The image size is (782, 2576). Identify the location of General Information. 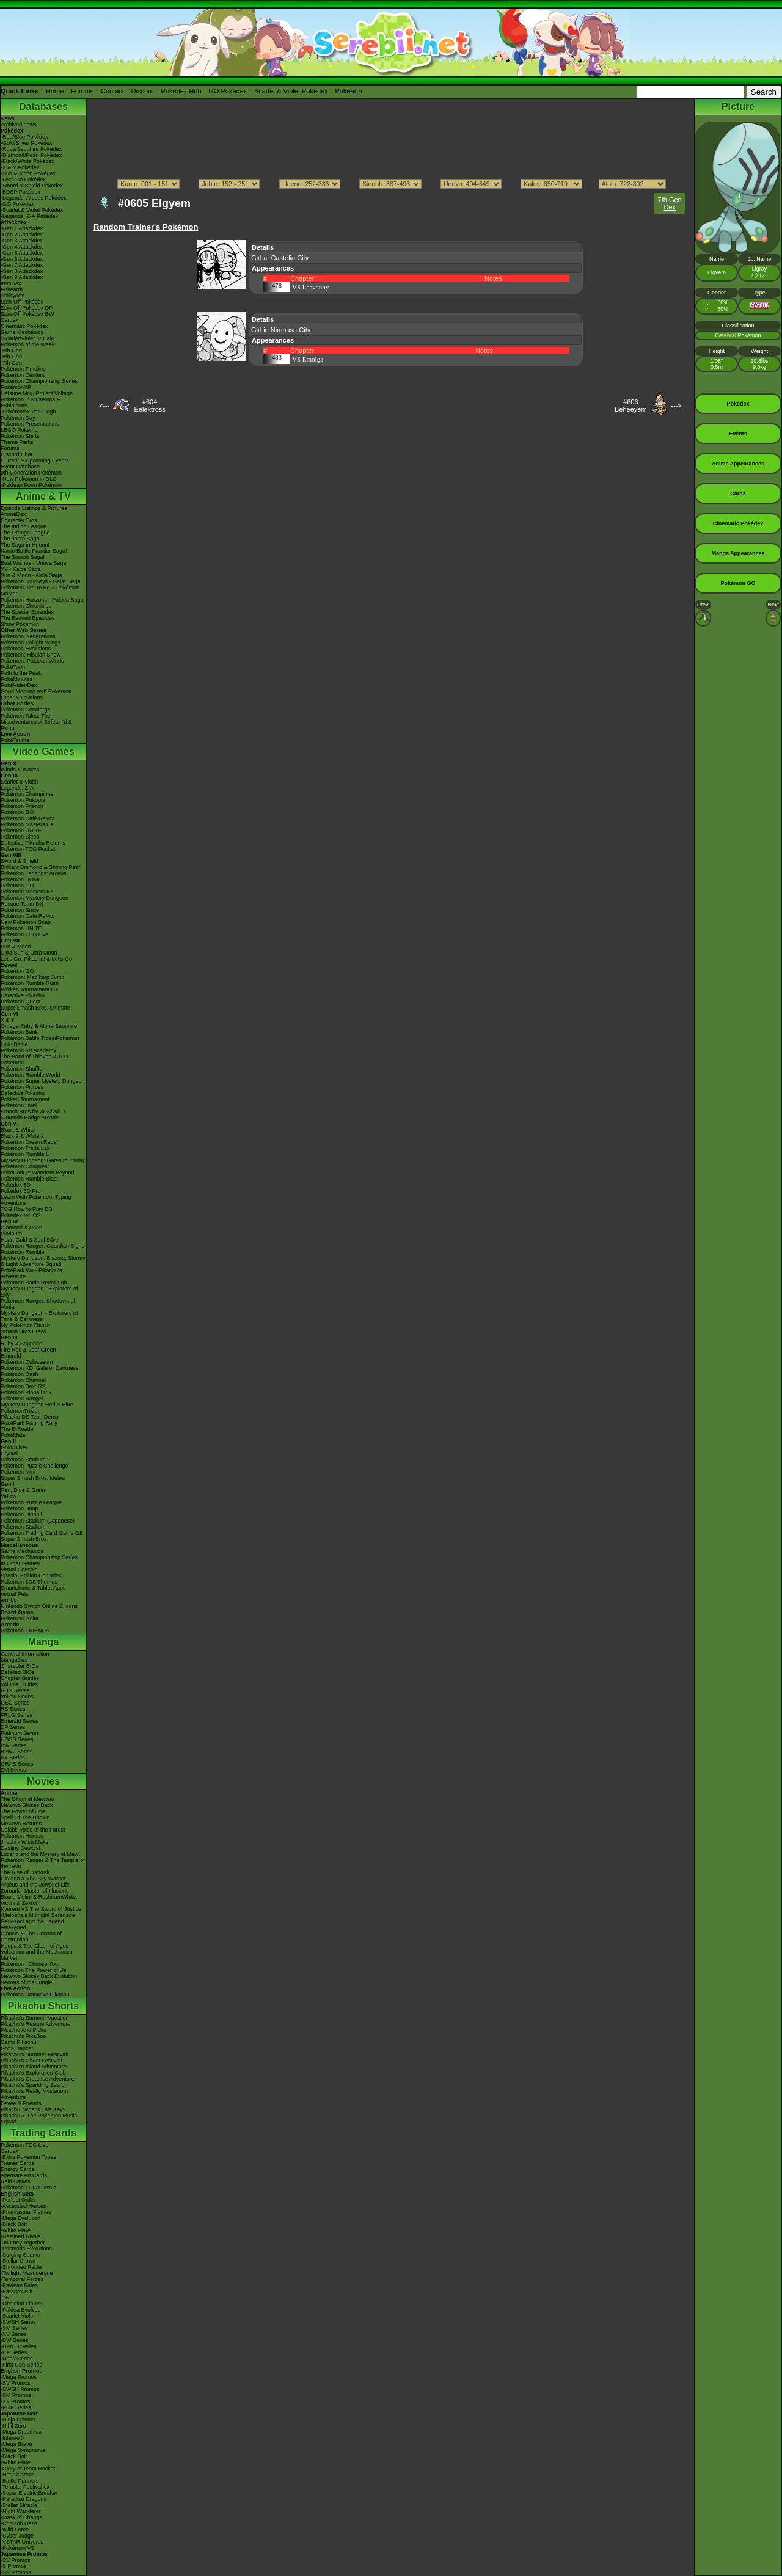
(25, 1654).